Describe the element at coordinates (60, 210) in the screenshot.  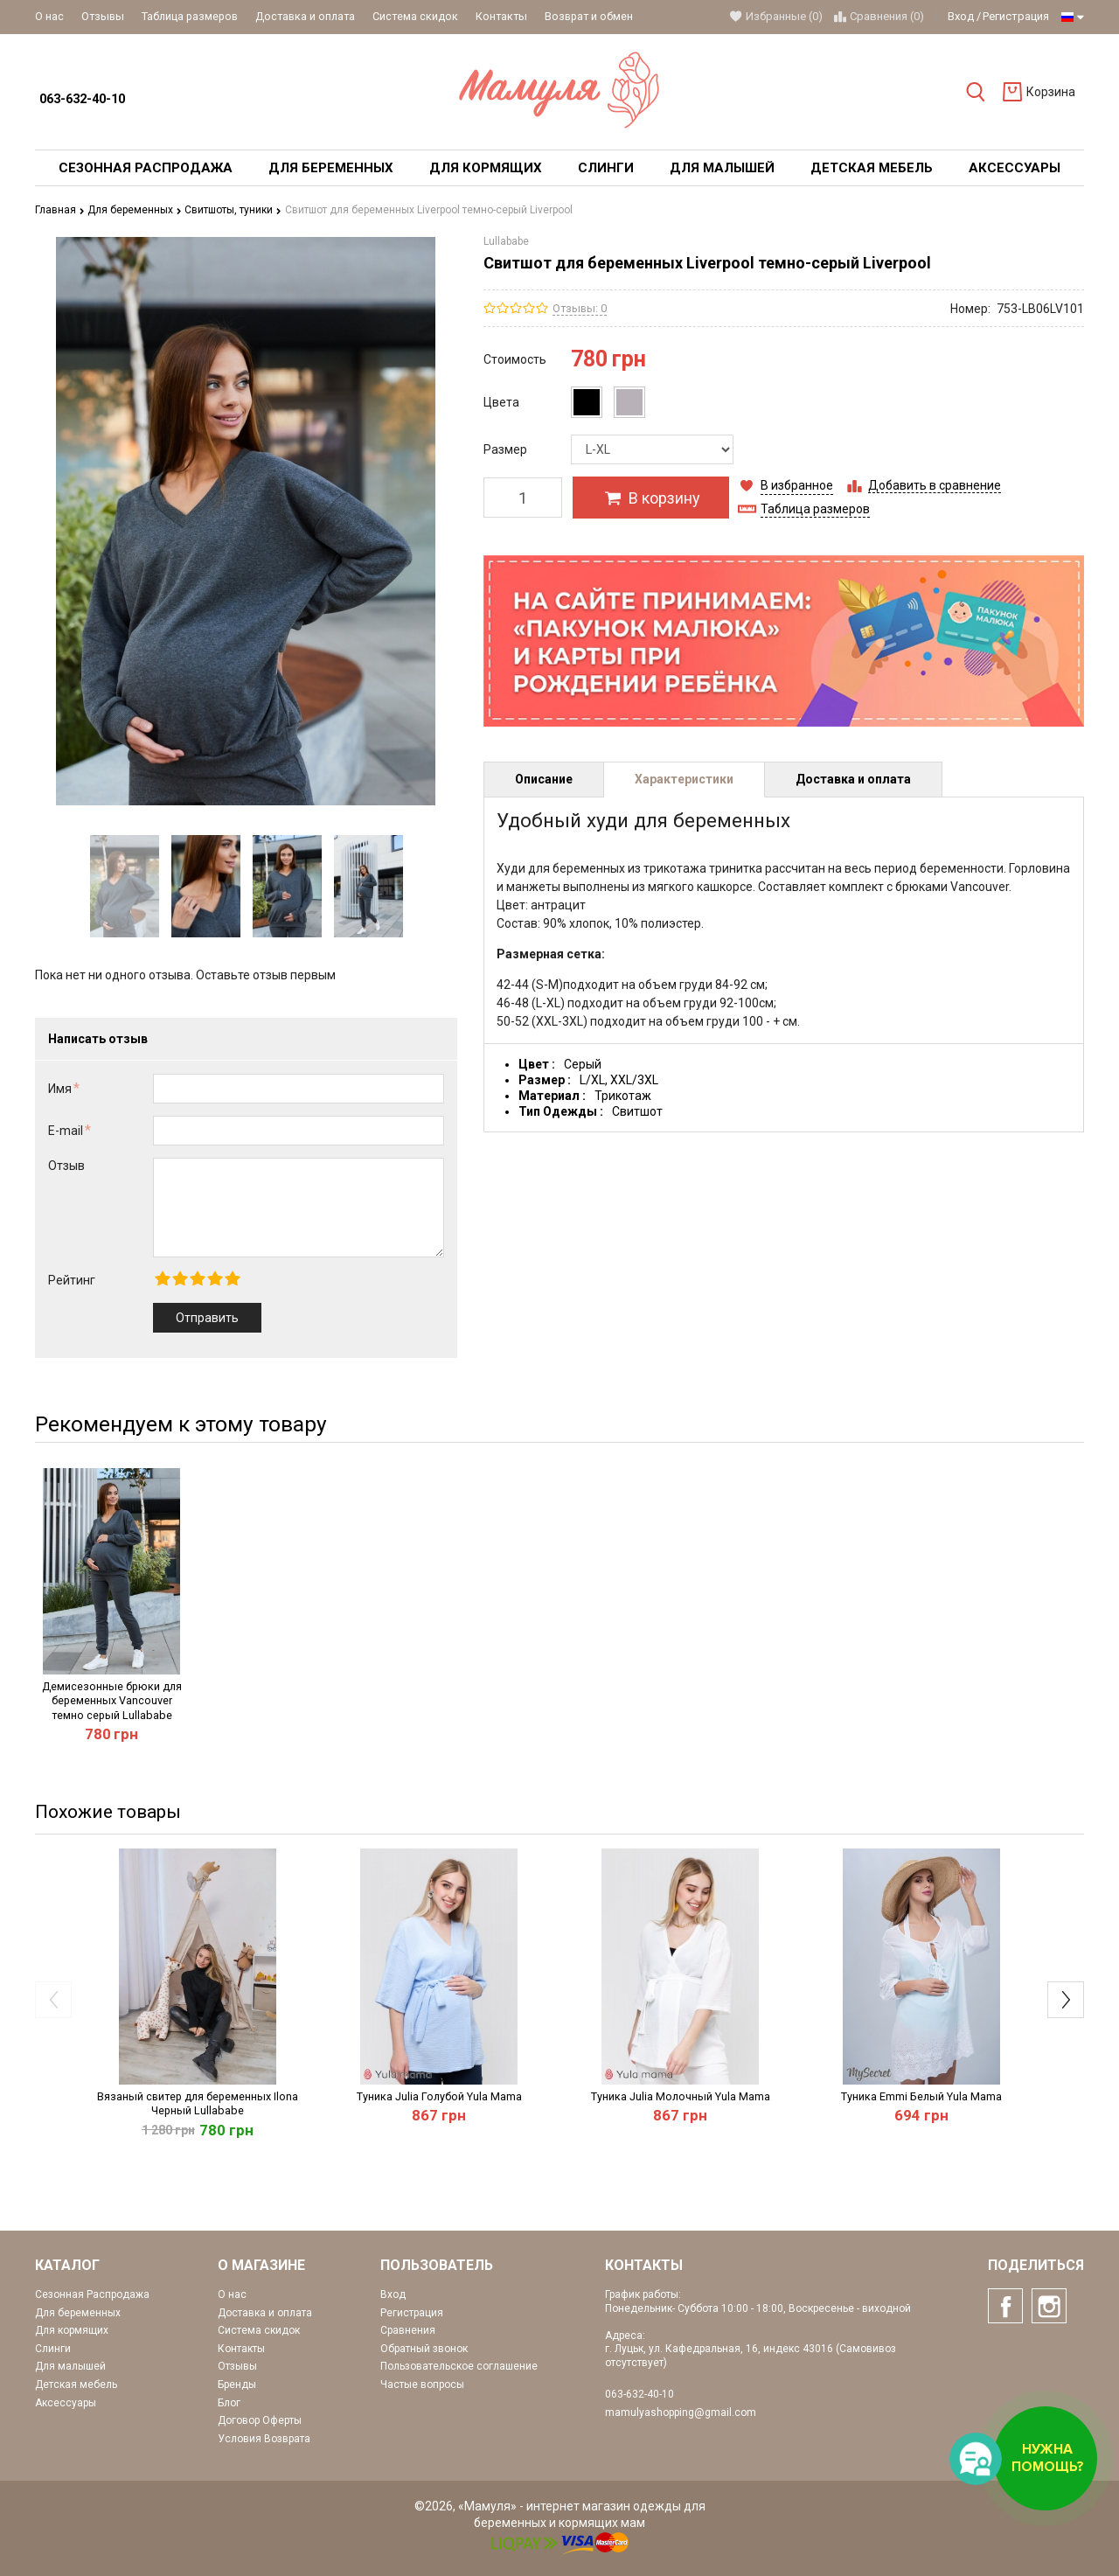
I see `Главная` at that location.